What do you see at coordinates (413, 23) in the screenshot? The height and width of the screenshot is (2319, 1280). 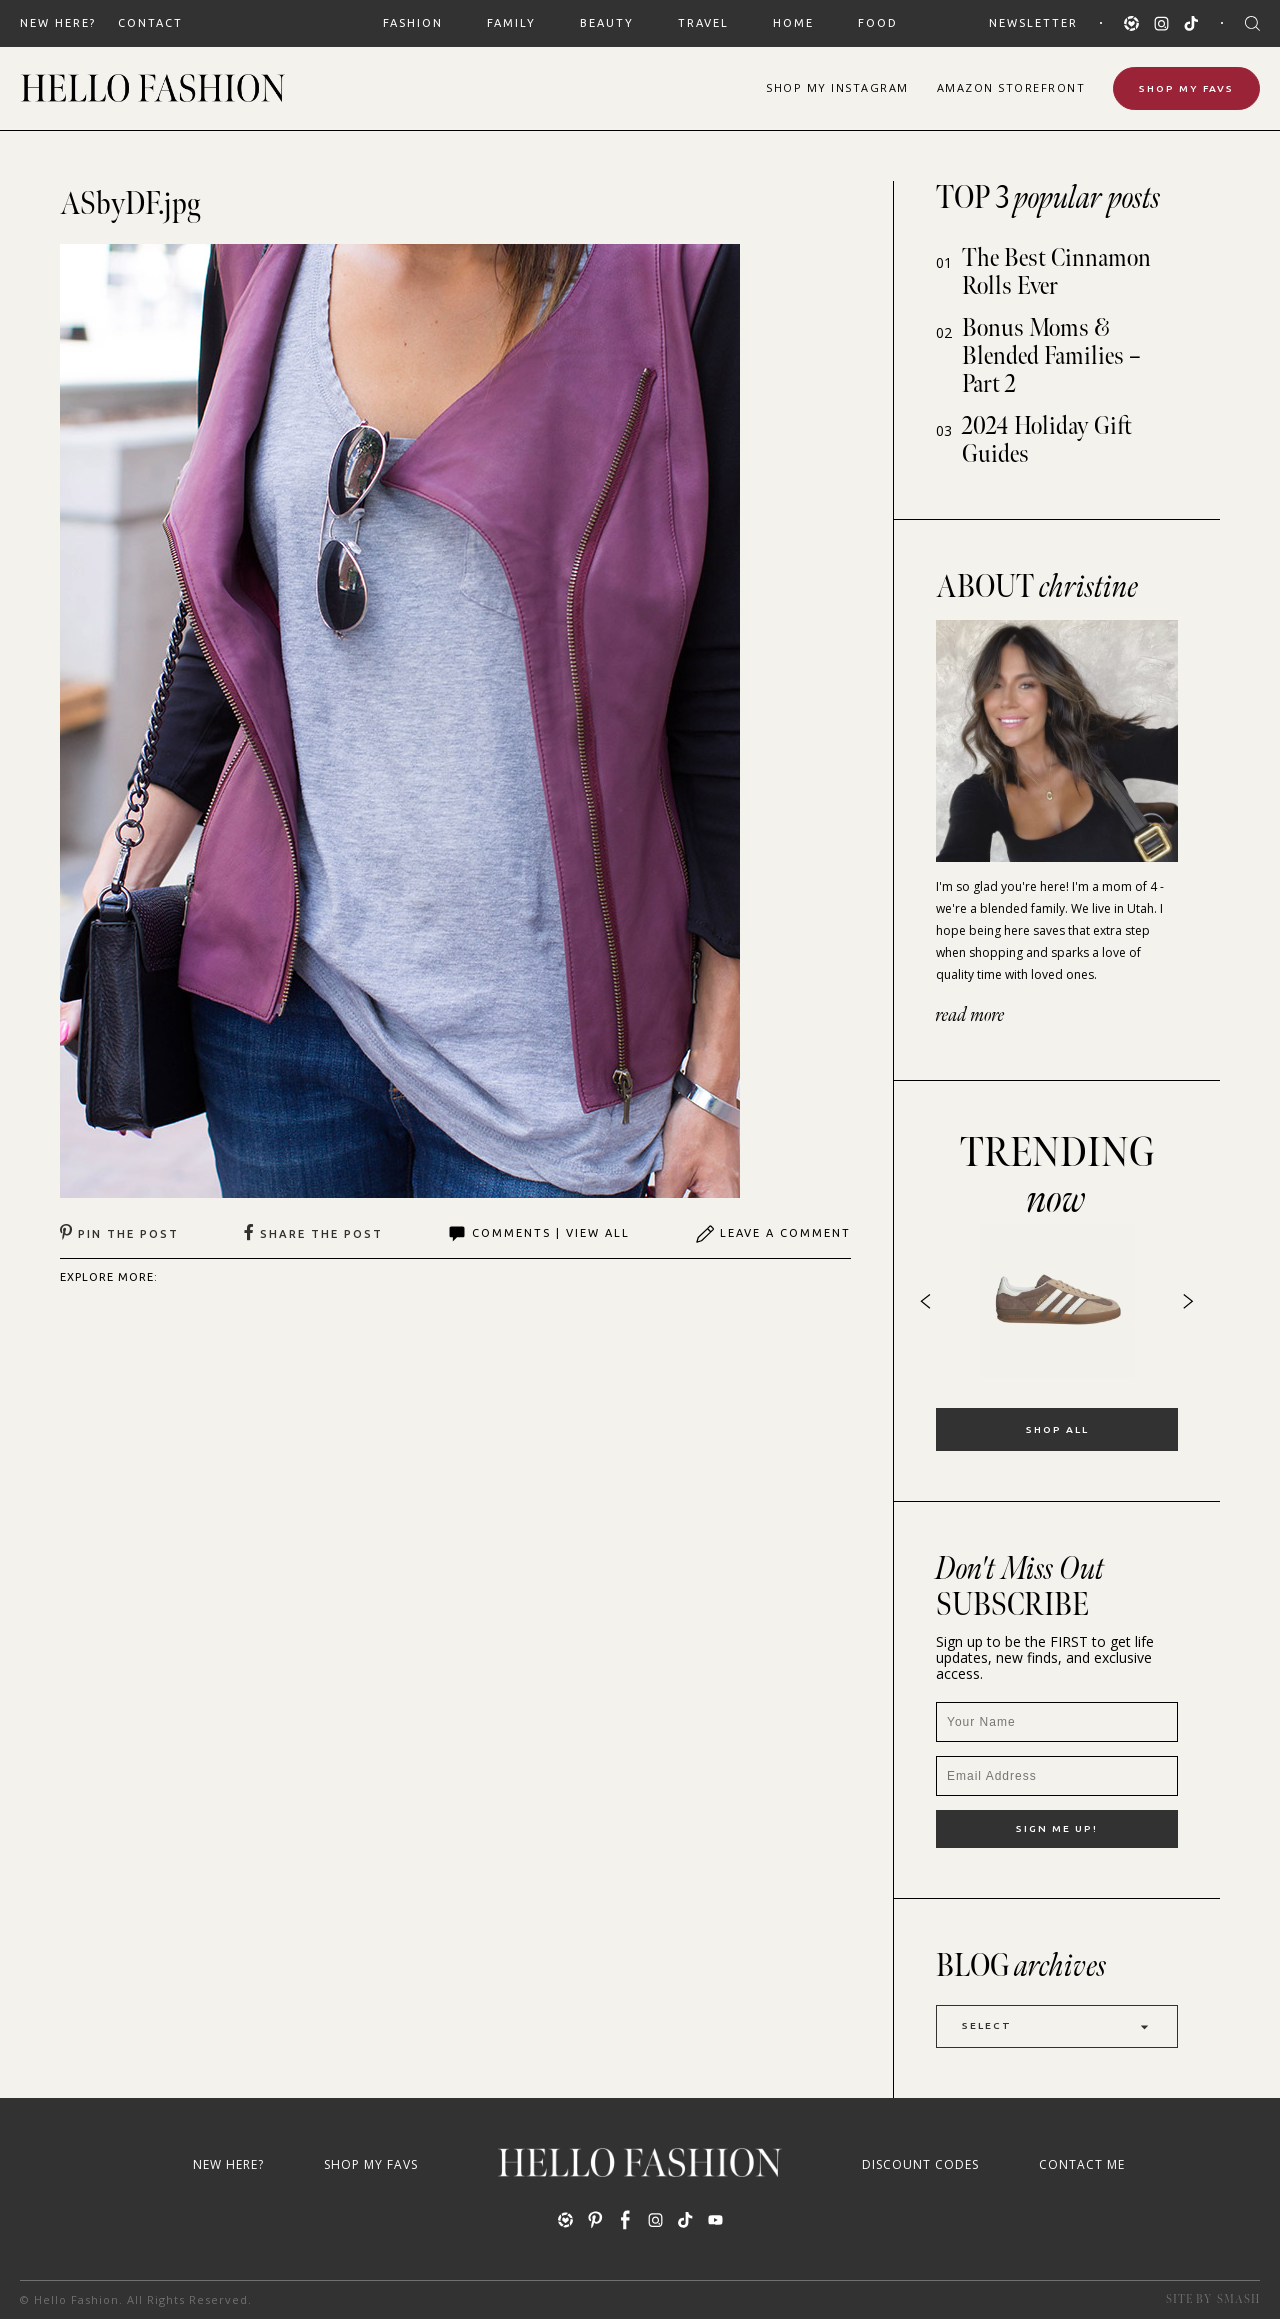 I see `FASHION` at bounding box center [413, 23].